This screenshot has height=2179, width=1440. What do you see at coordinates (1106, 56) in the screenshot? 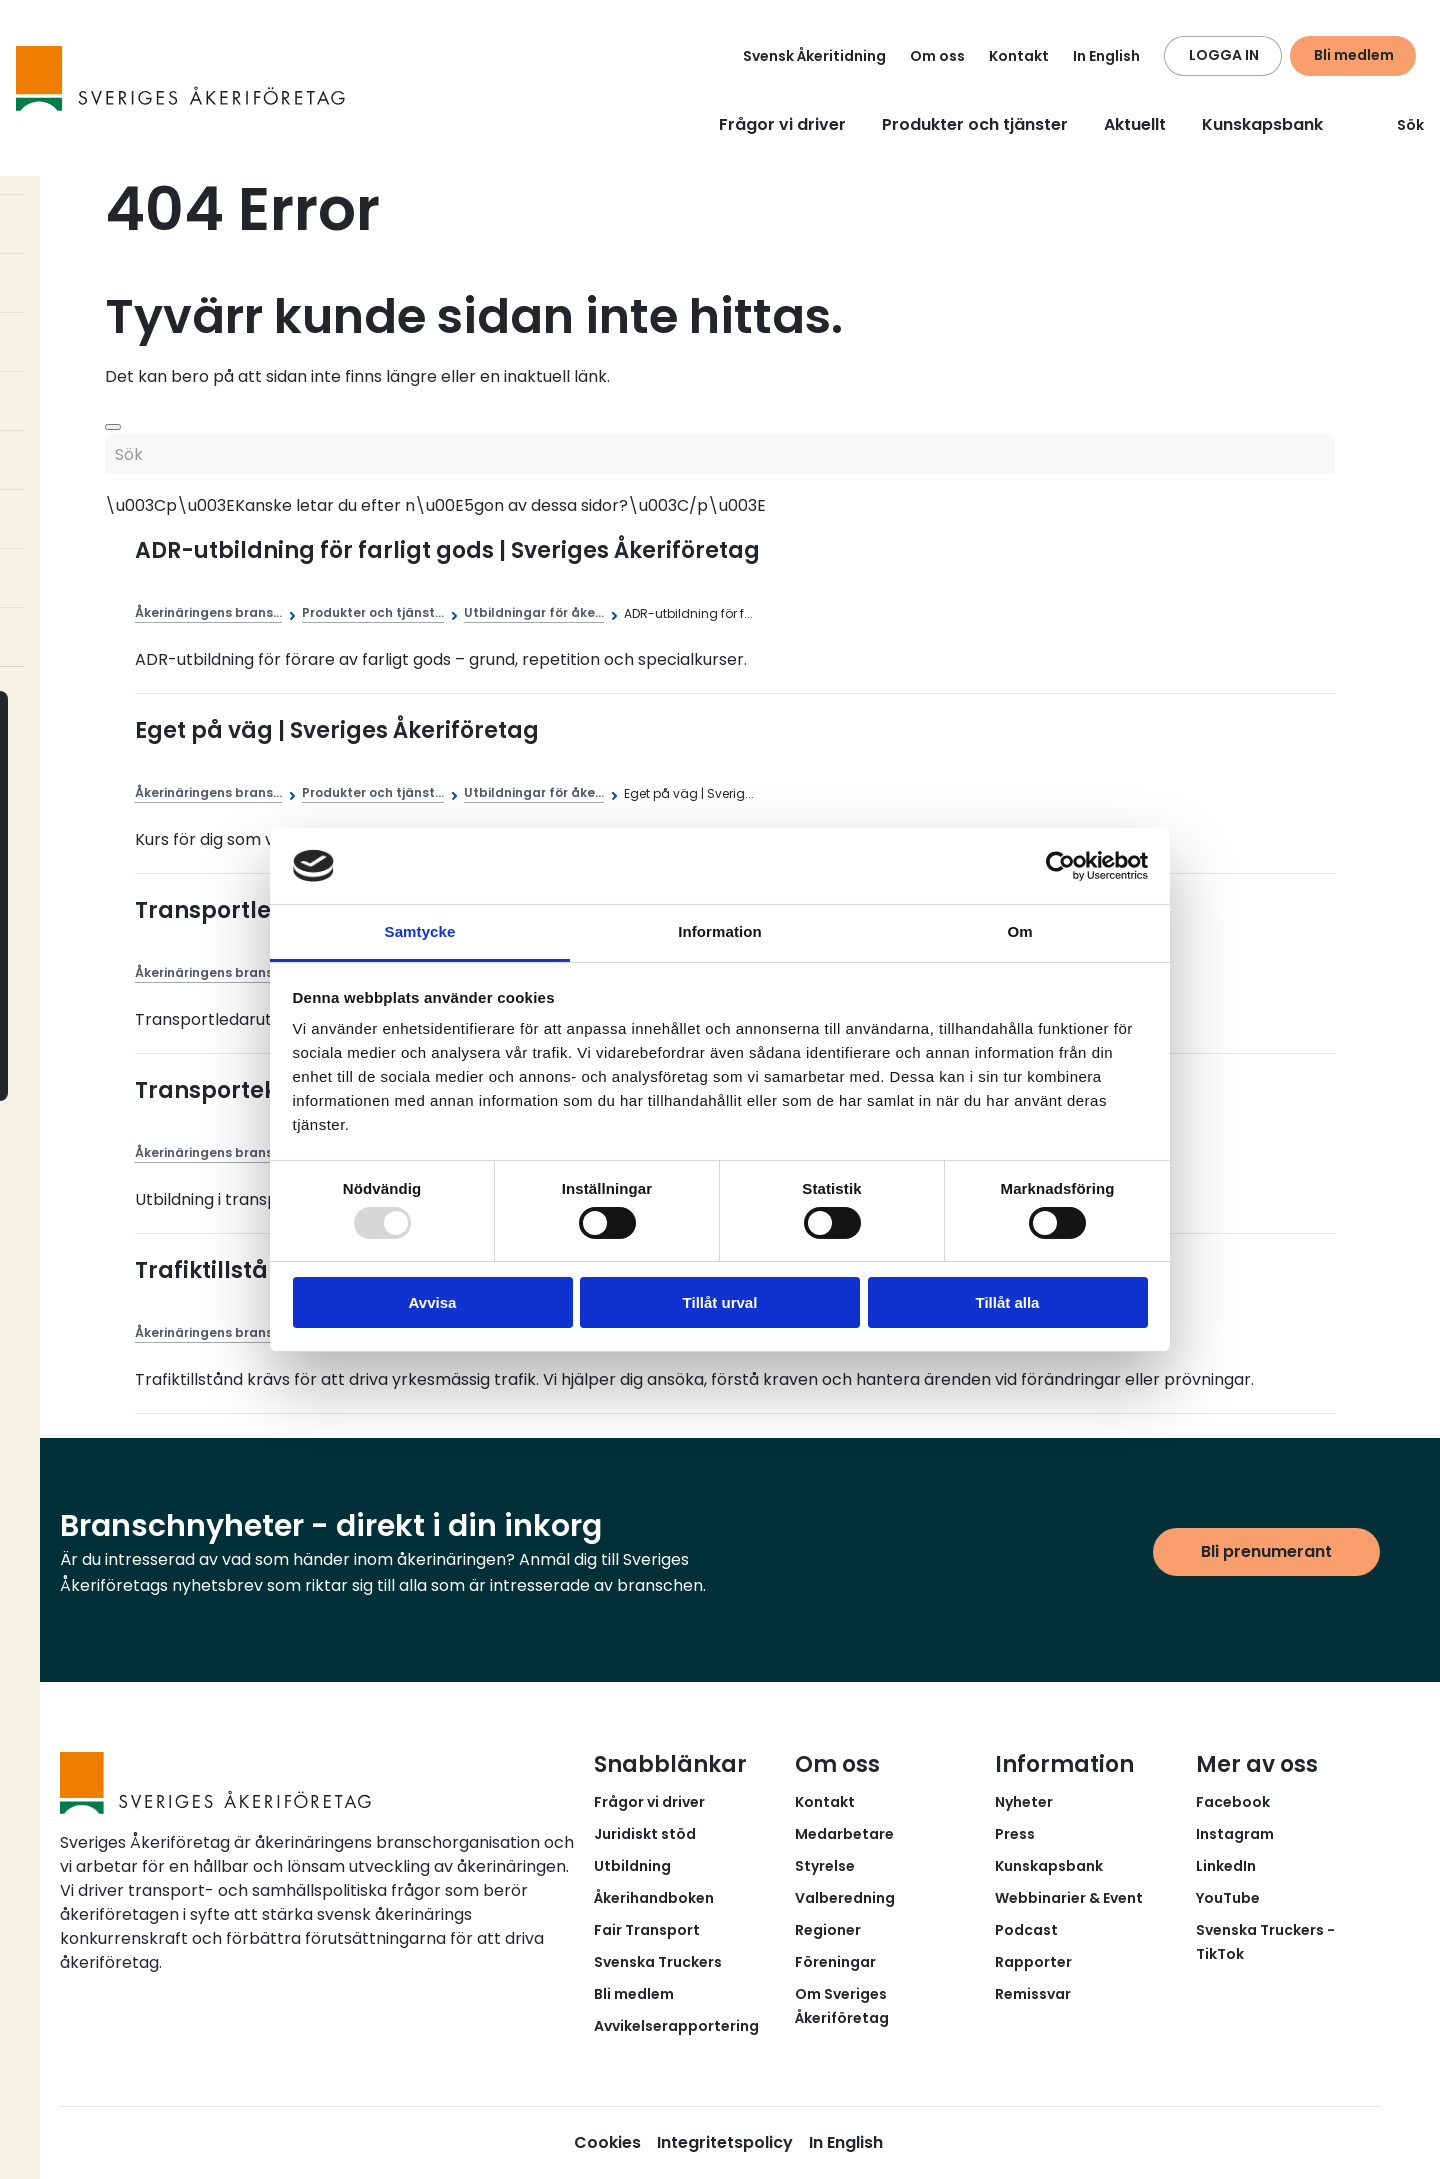
I see `In English` at bounding box center [1106, 56].